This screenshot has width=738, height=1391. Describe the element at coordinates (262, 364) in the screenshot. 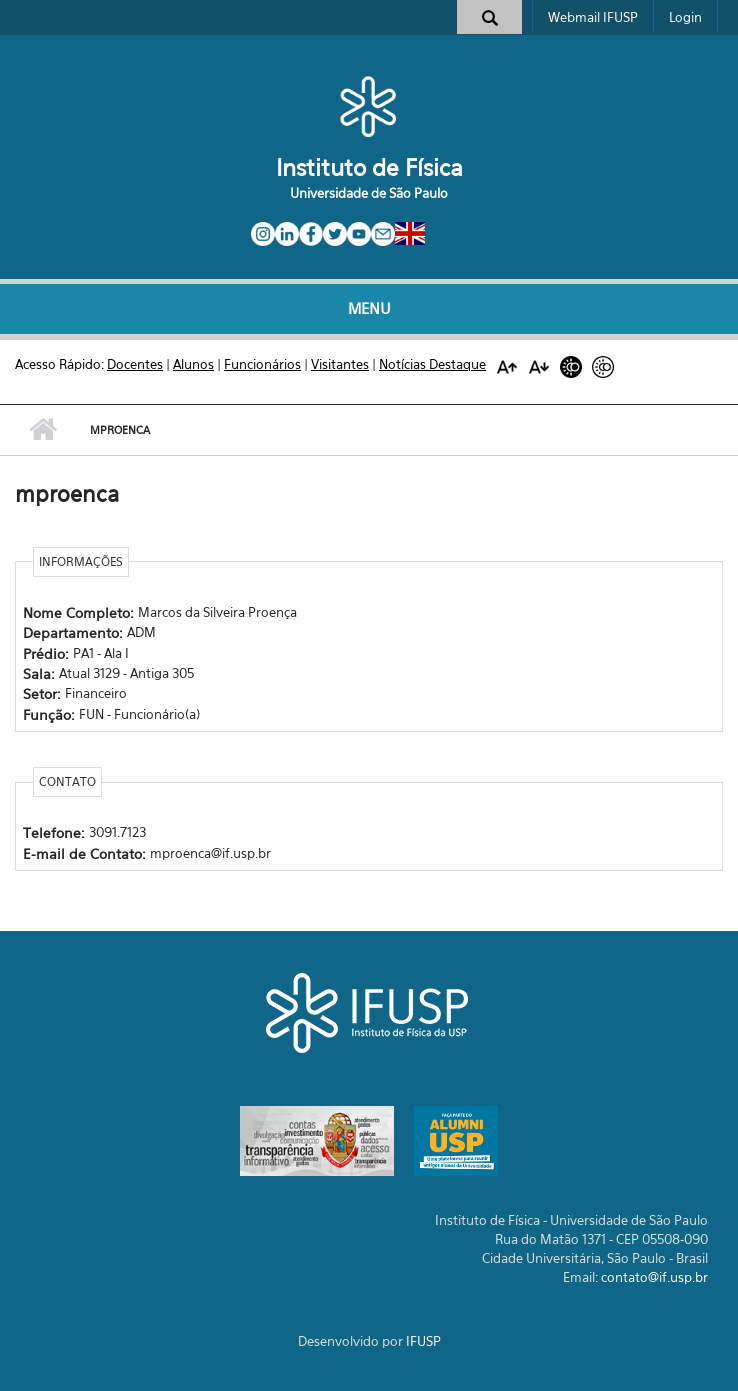

I see `Funcionários` at that location.